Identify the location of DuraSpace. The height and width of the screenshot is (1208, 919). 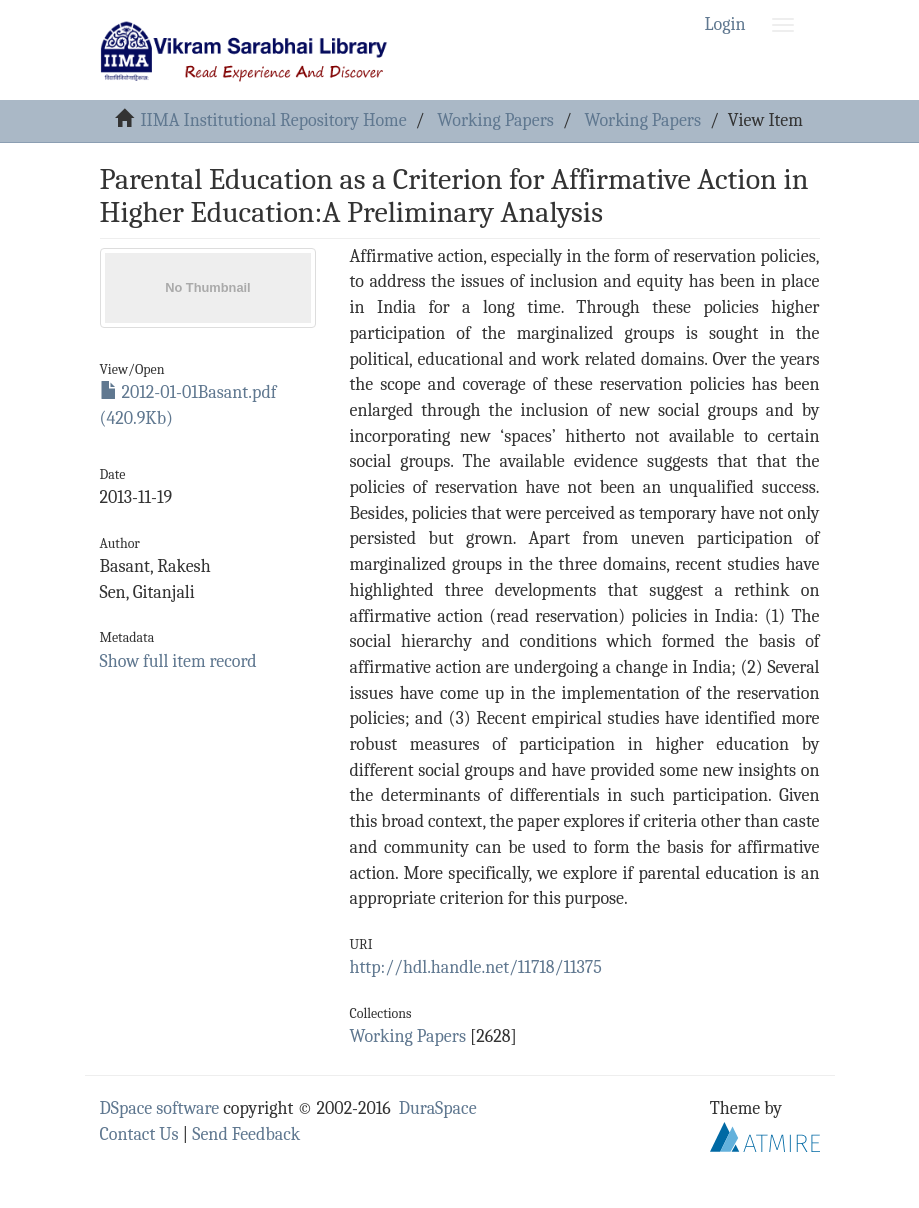
(438, 1108).